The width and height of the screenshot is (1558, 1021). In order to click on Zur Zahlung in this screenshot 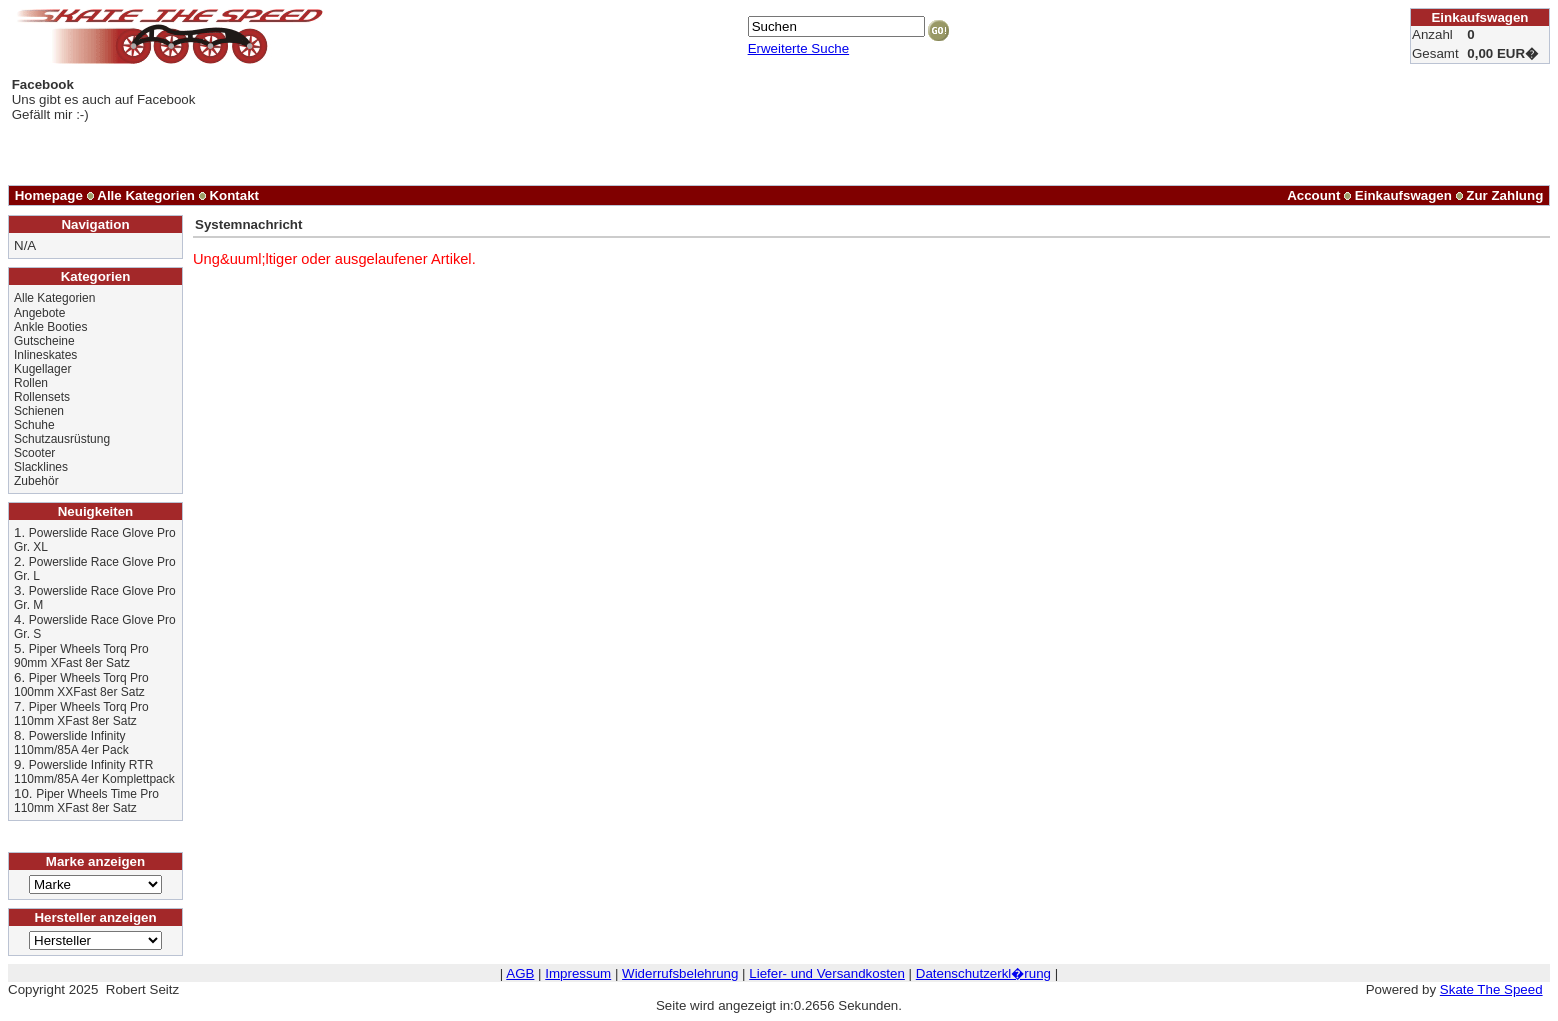, I will do `click(1504, 195)`.